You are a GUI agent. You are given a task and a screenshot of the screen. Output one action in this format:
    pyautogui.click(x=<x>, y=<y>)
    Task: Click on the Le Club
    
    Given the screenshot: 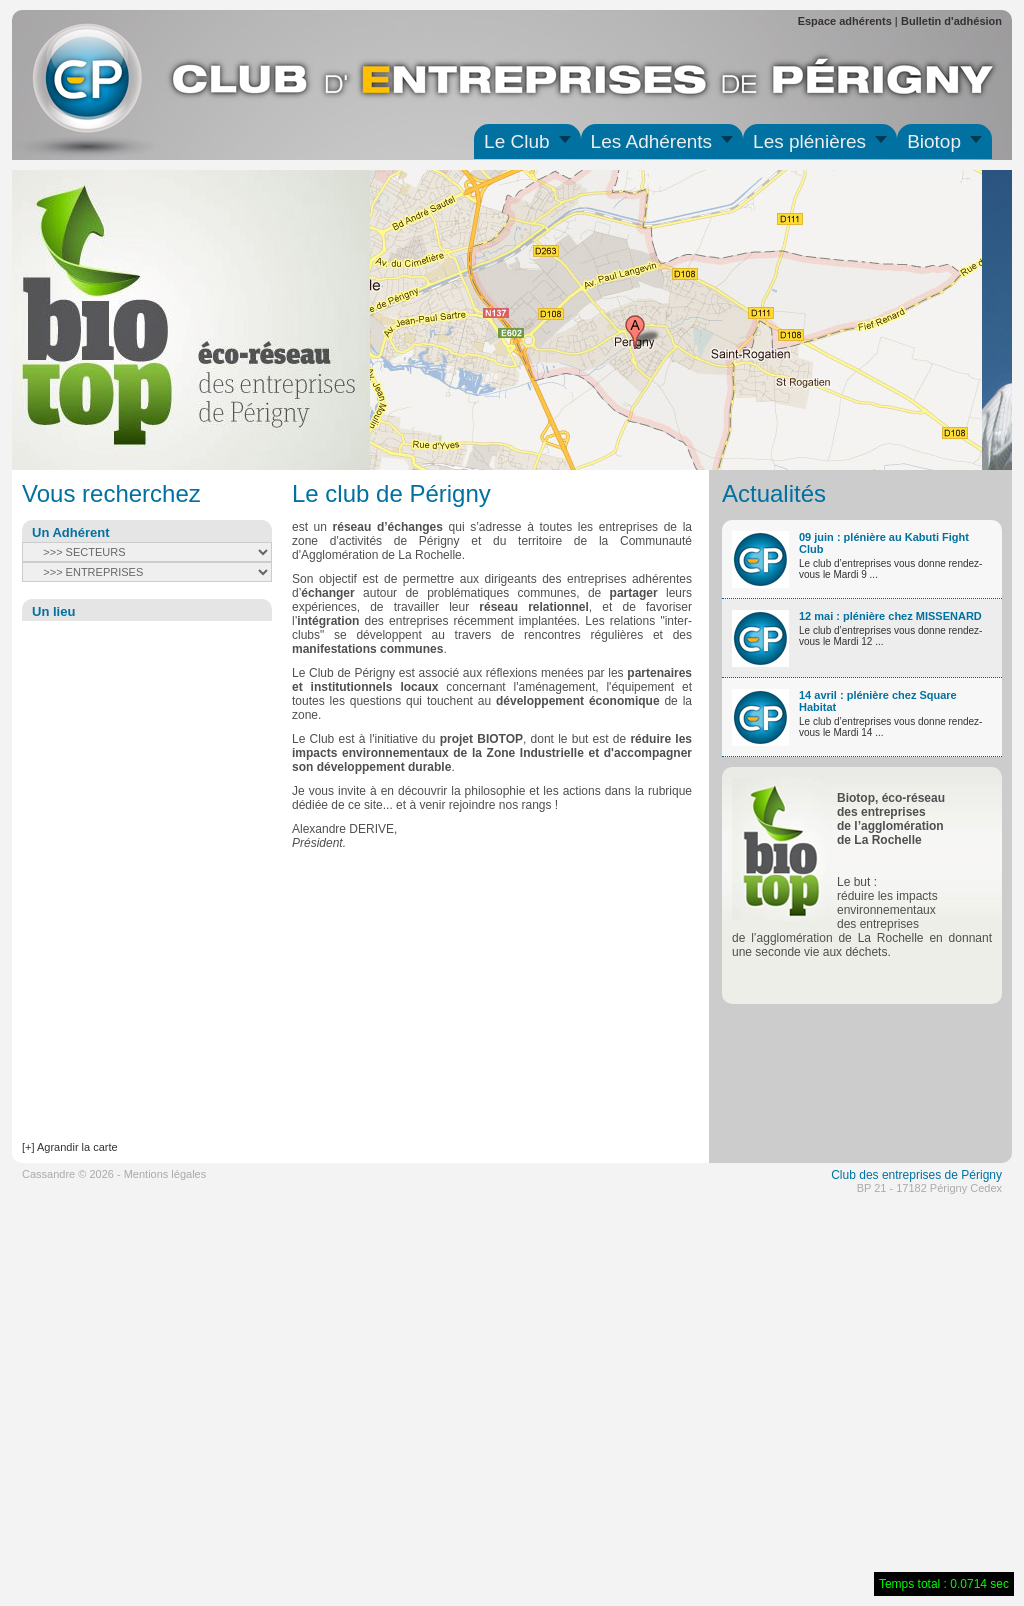 What is the action you would take?
    pyautogui.click(x=517, y=141)
    